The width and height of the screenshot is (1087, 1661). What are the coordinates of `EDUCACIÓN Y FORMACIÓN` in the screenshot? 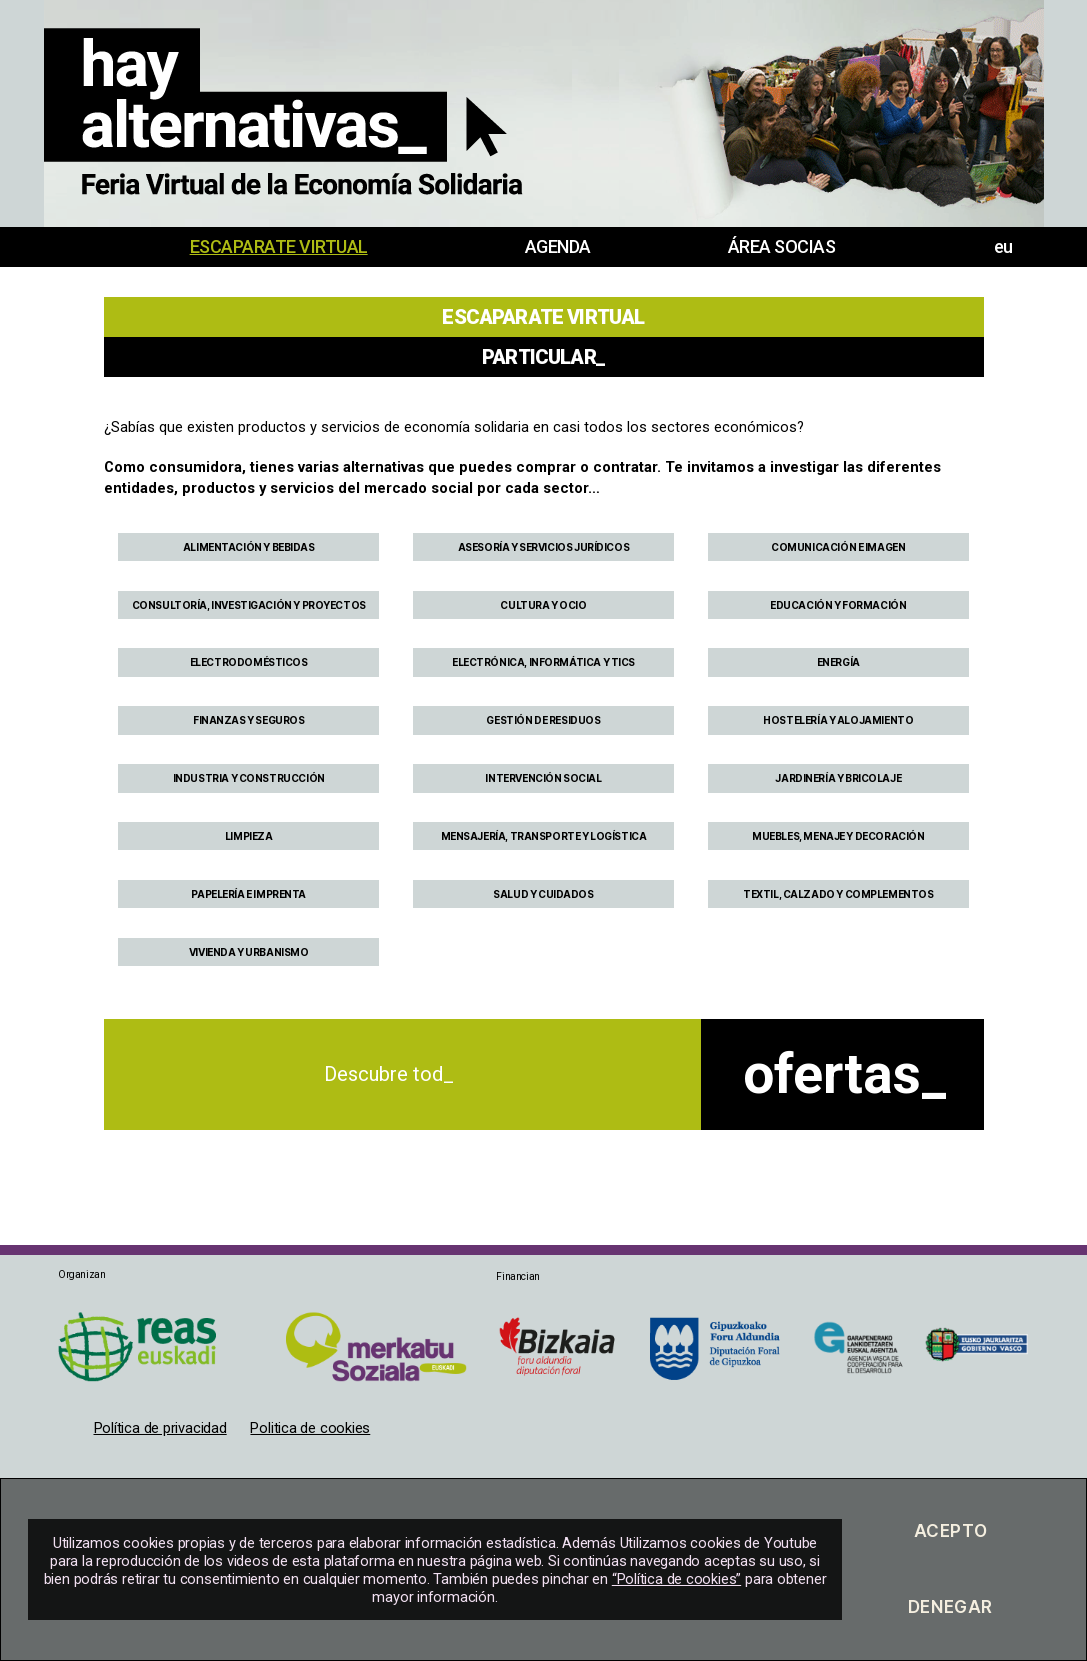 It's located at (838, 605).